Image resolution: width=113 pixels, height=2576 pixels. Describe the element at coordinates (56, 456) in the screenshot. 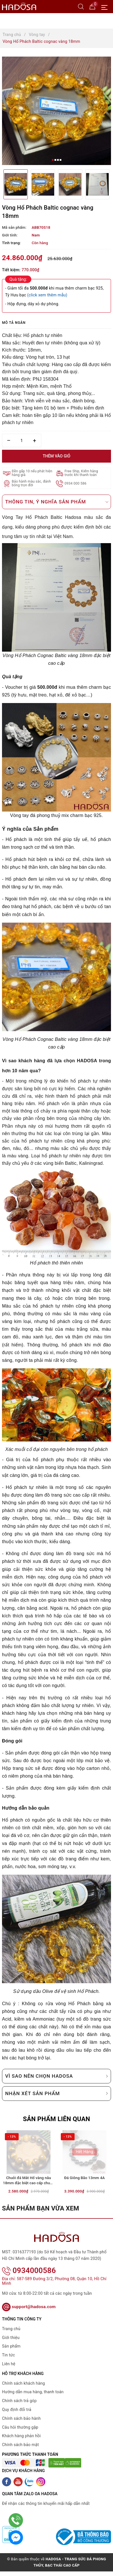

I see `Thêm vào giỏ` at that location.